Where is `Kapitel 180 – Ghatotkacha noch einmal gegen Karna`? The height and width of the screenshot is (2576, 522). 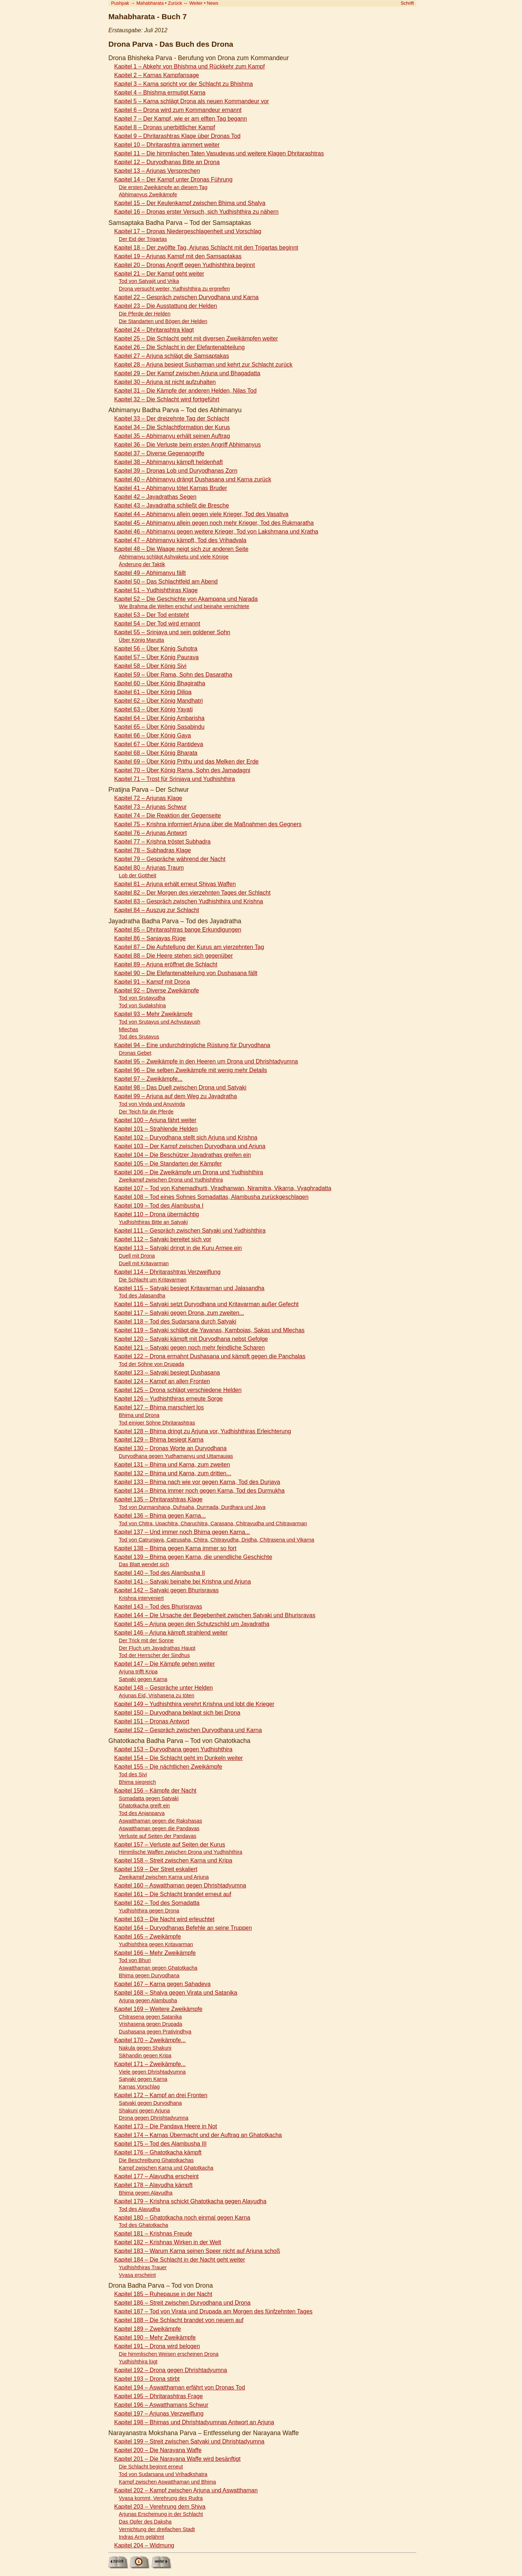 Kapitel 180 – Ghatotkacha noch einmal gegen Karna is located at coordinates (182, 2218).